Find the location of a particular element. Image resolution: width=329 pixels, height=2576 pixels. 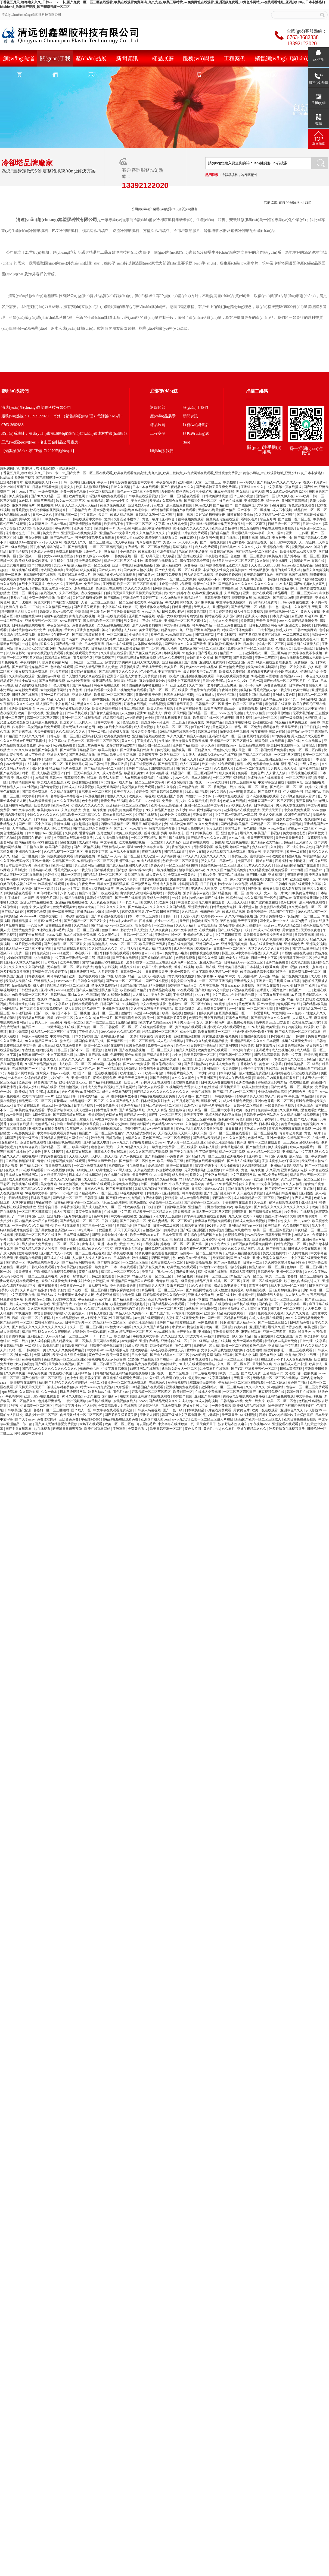

日批视频网站 is located at coordinates (98, 1285).